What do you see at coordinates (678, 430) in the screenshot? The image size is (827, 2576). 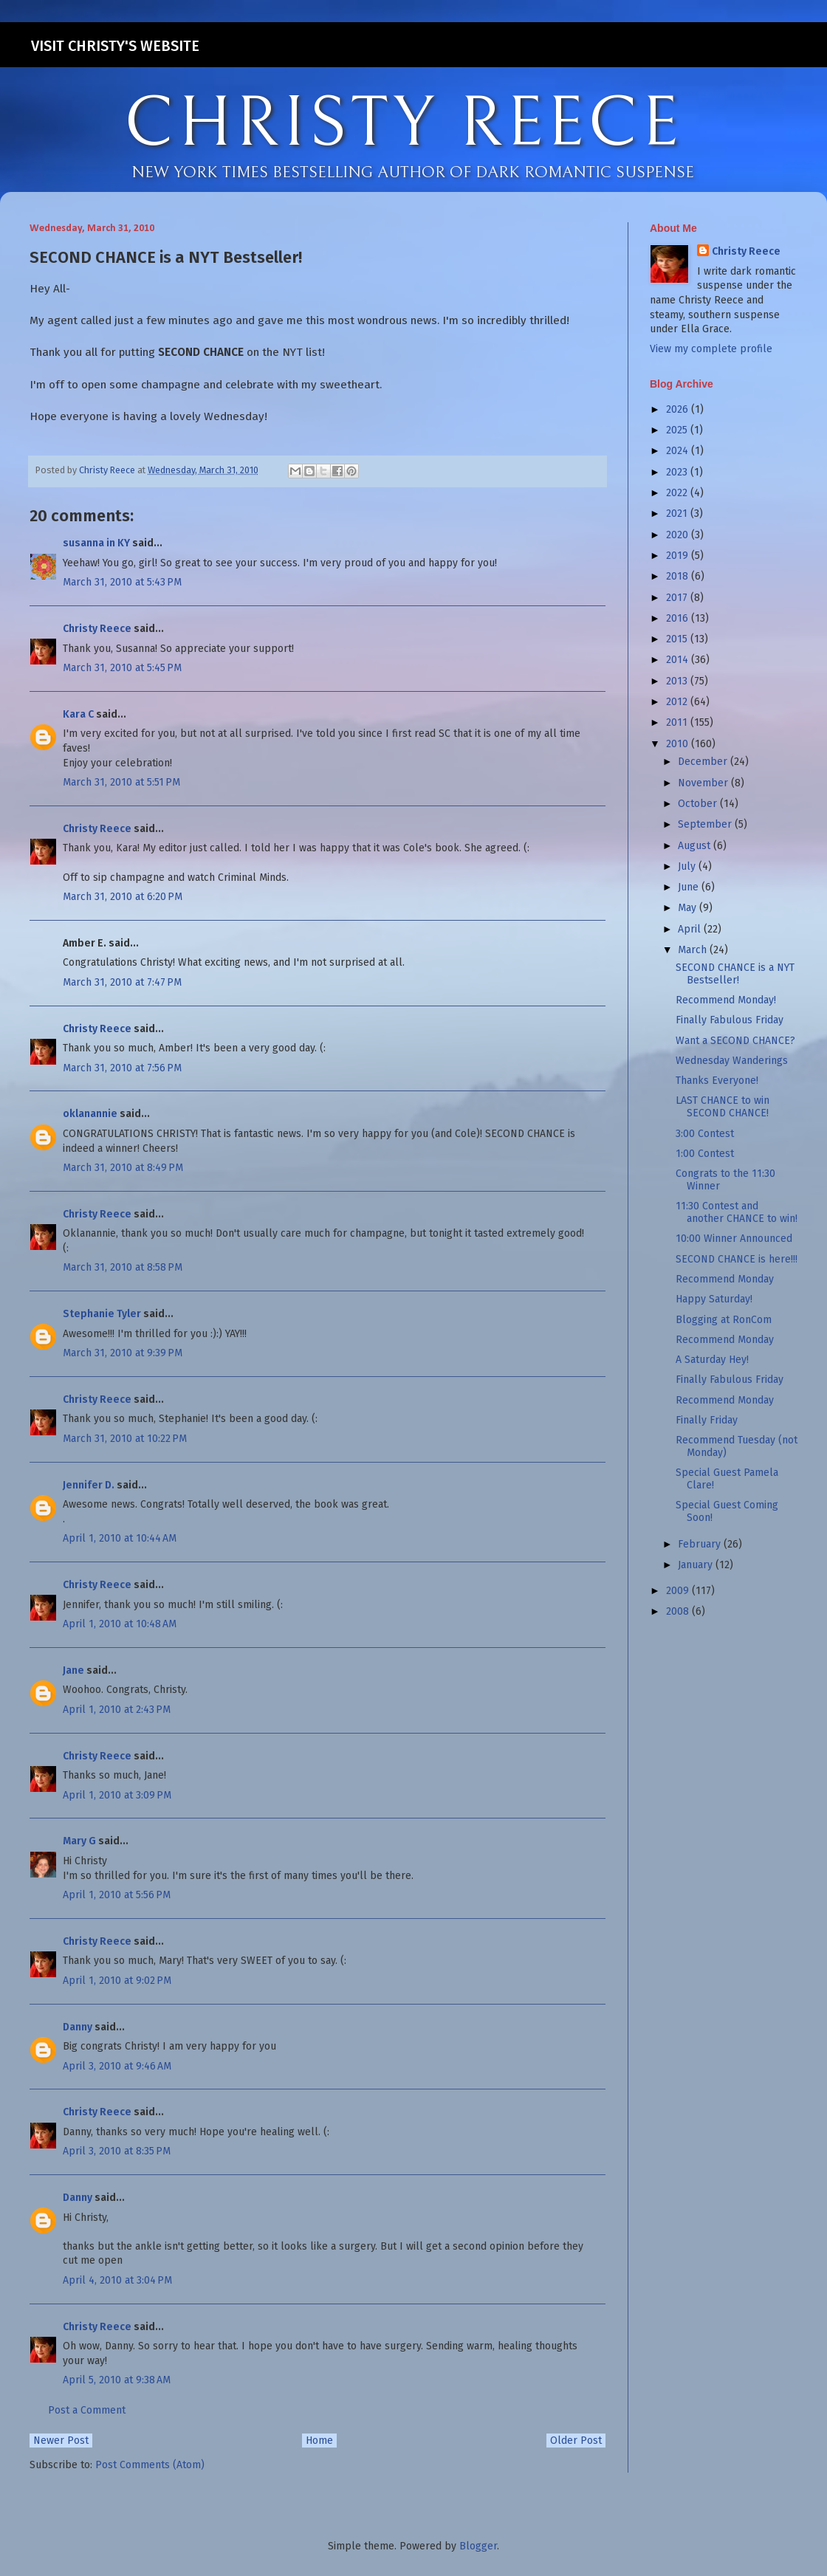 I see `2025` at bounding box center [678, 430].